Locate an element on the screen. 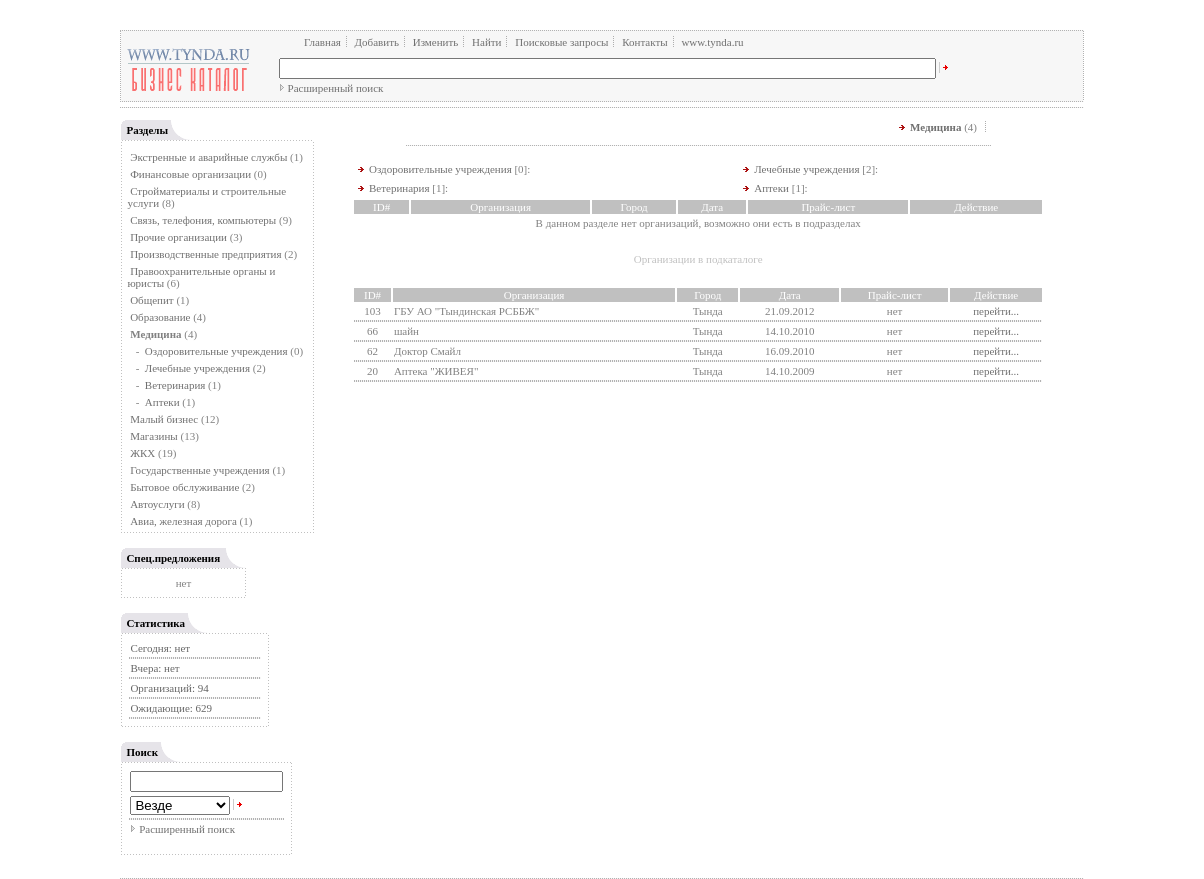  Связь, телефония, компьютеры is located at coordinates (204, 220).